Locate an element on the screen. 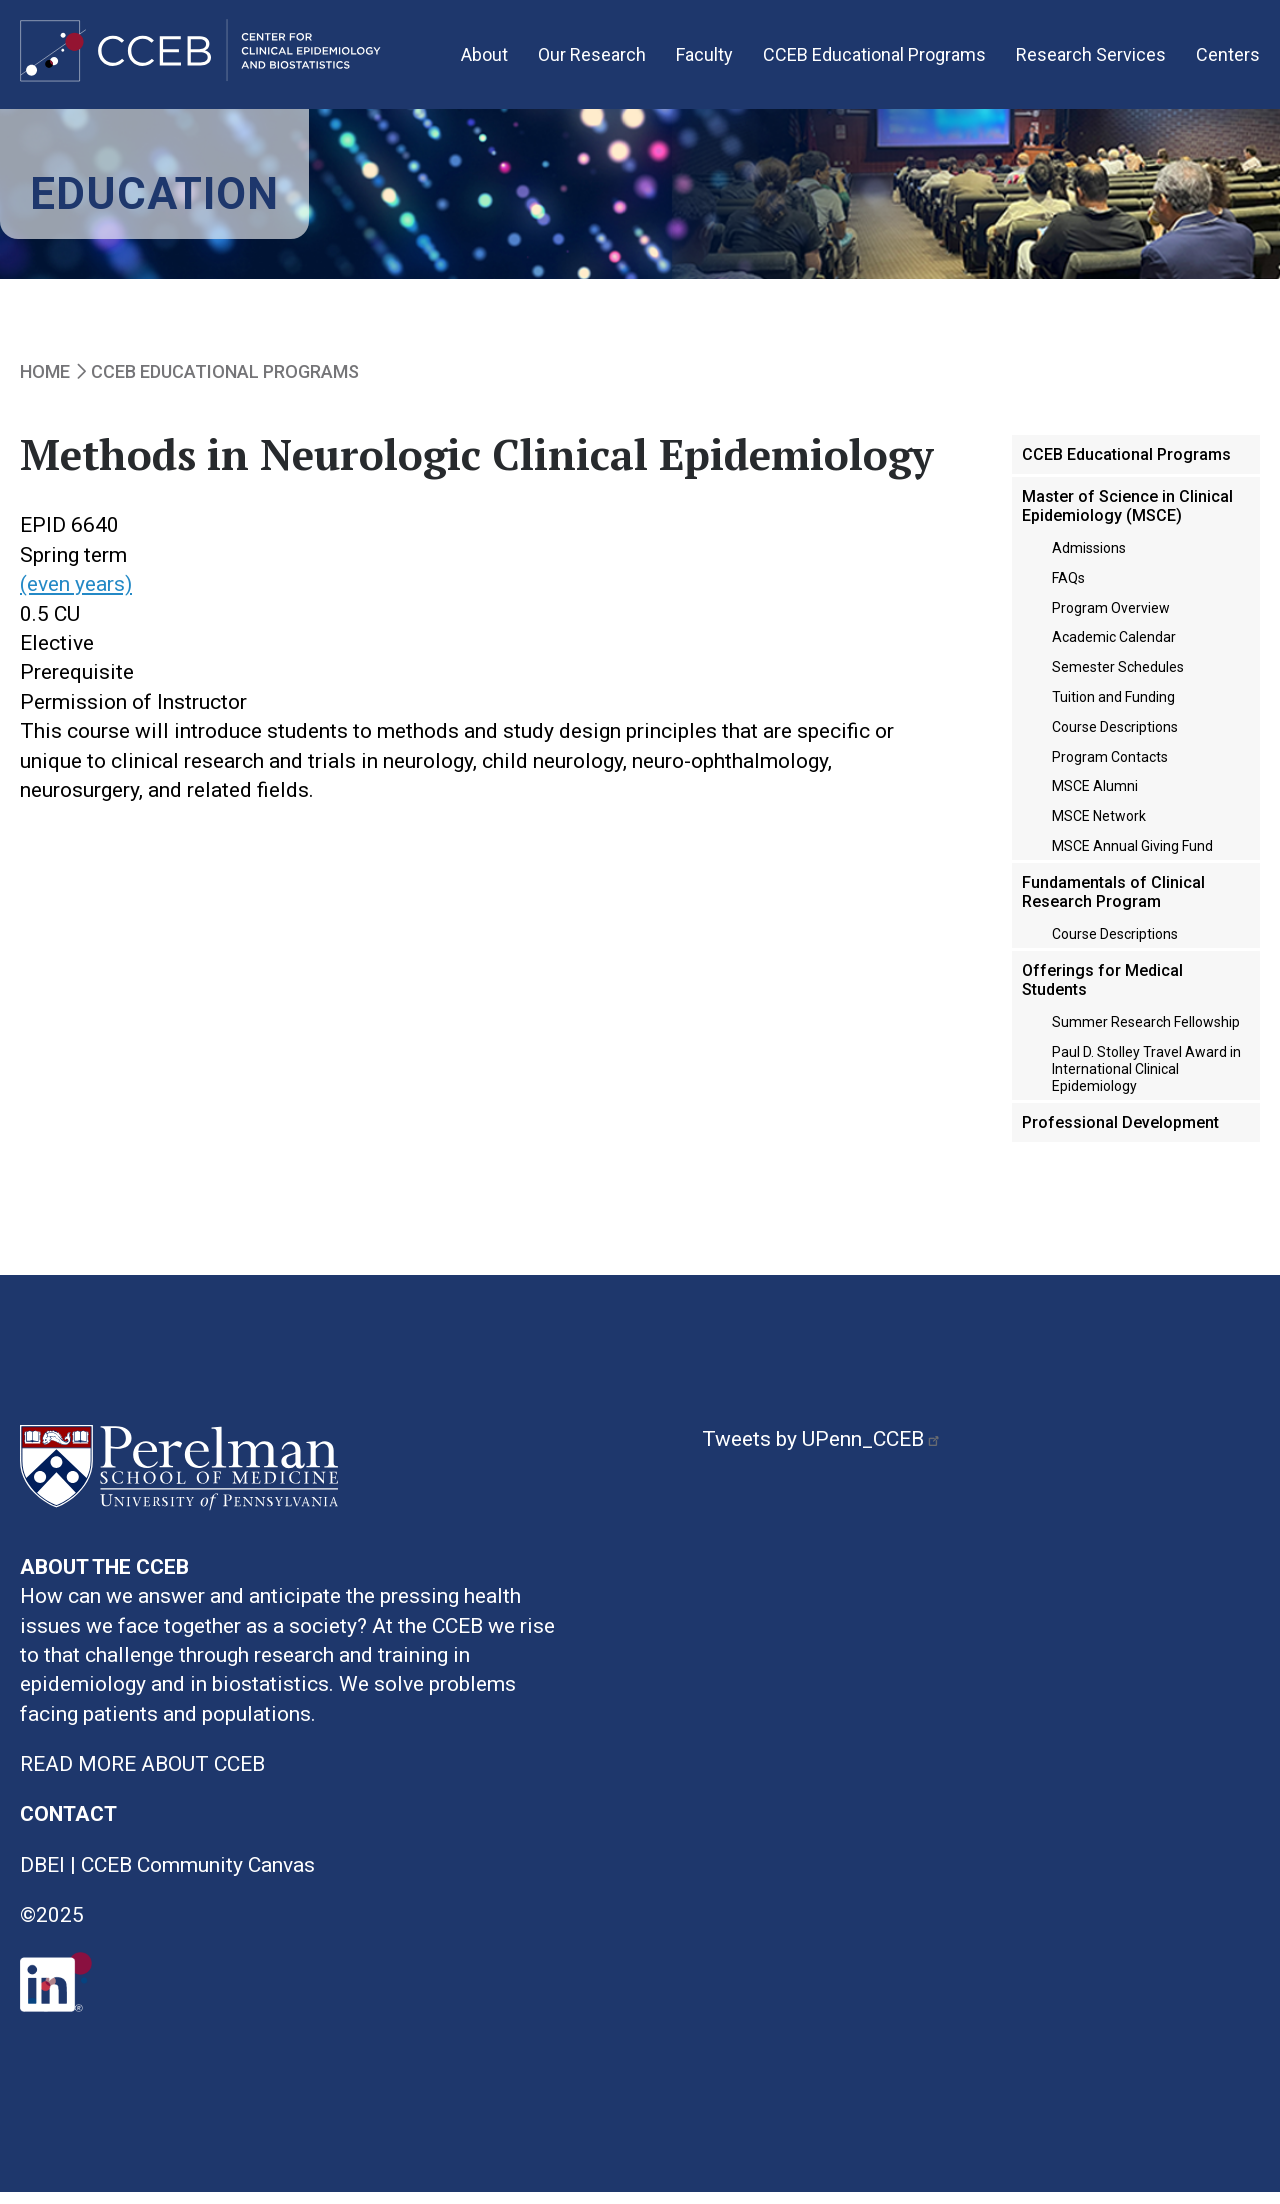 The height and width of the screenshot is (2204, 1280). Program Overview is located at coordinates (1111, 618).